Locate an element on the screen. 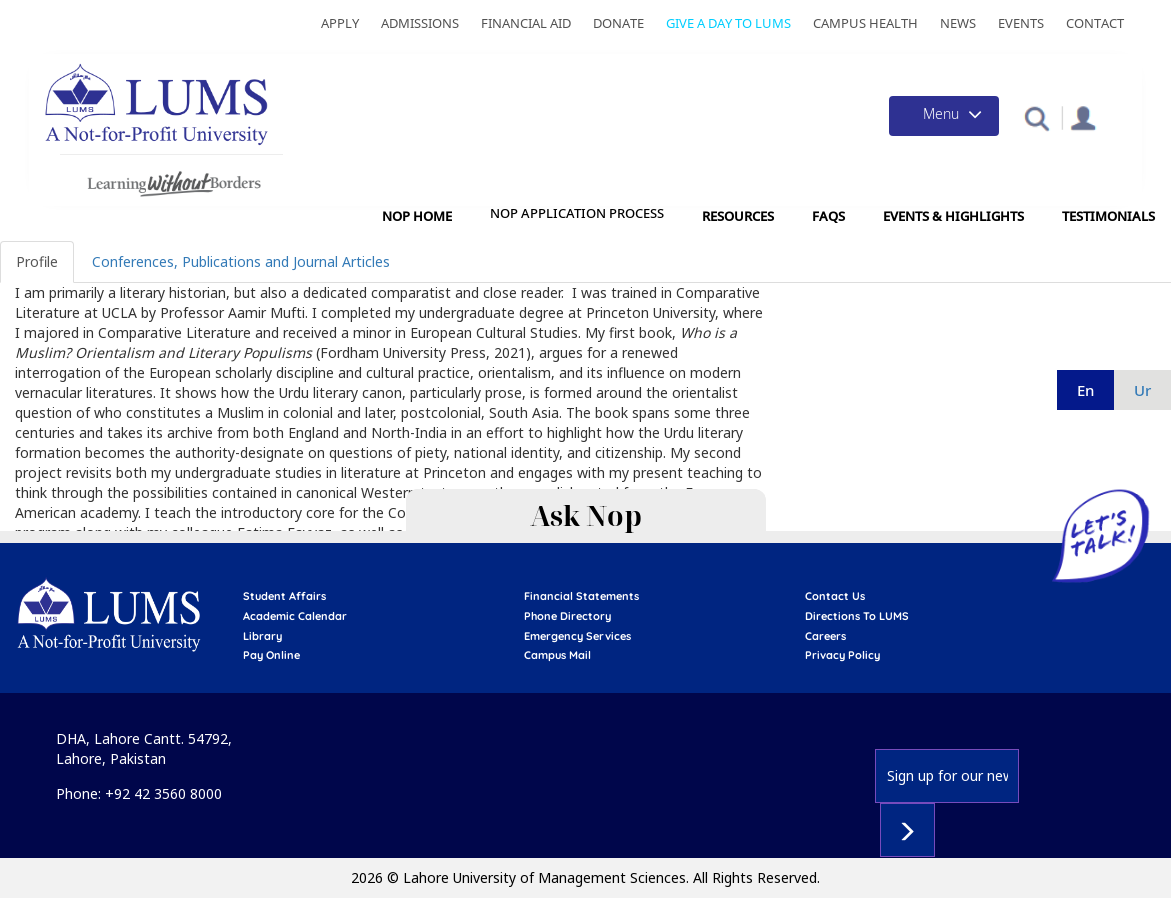  Campus Health is located at coordinates (865, 23).